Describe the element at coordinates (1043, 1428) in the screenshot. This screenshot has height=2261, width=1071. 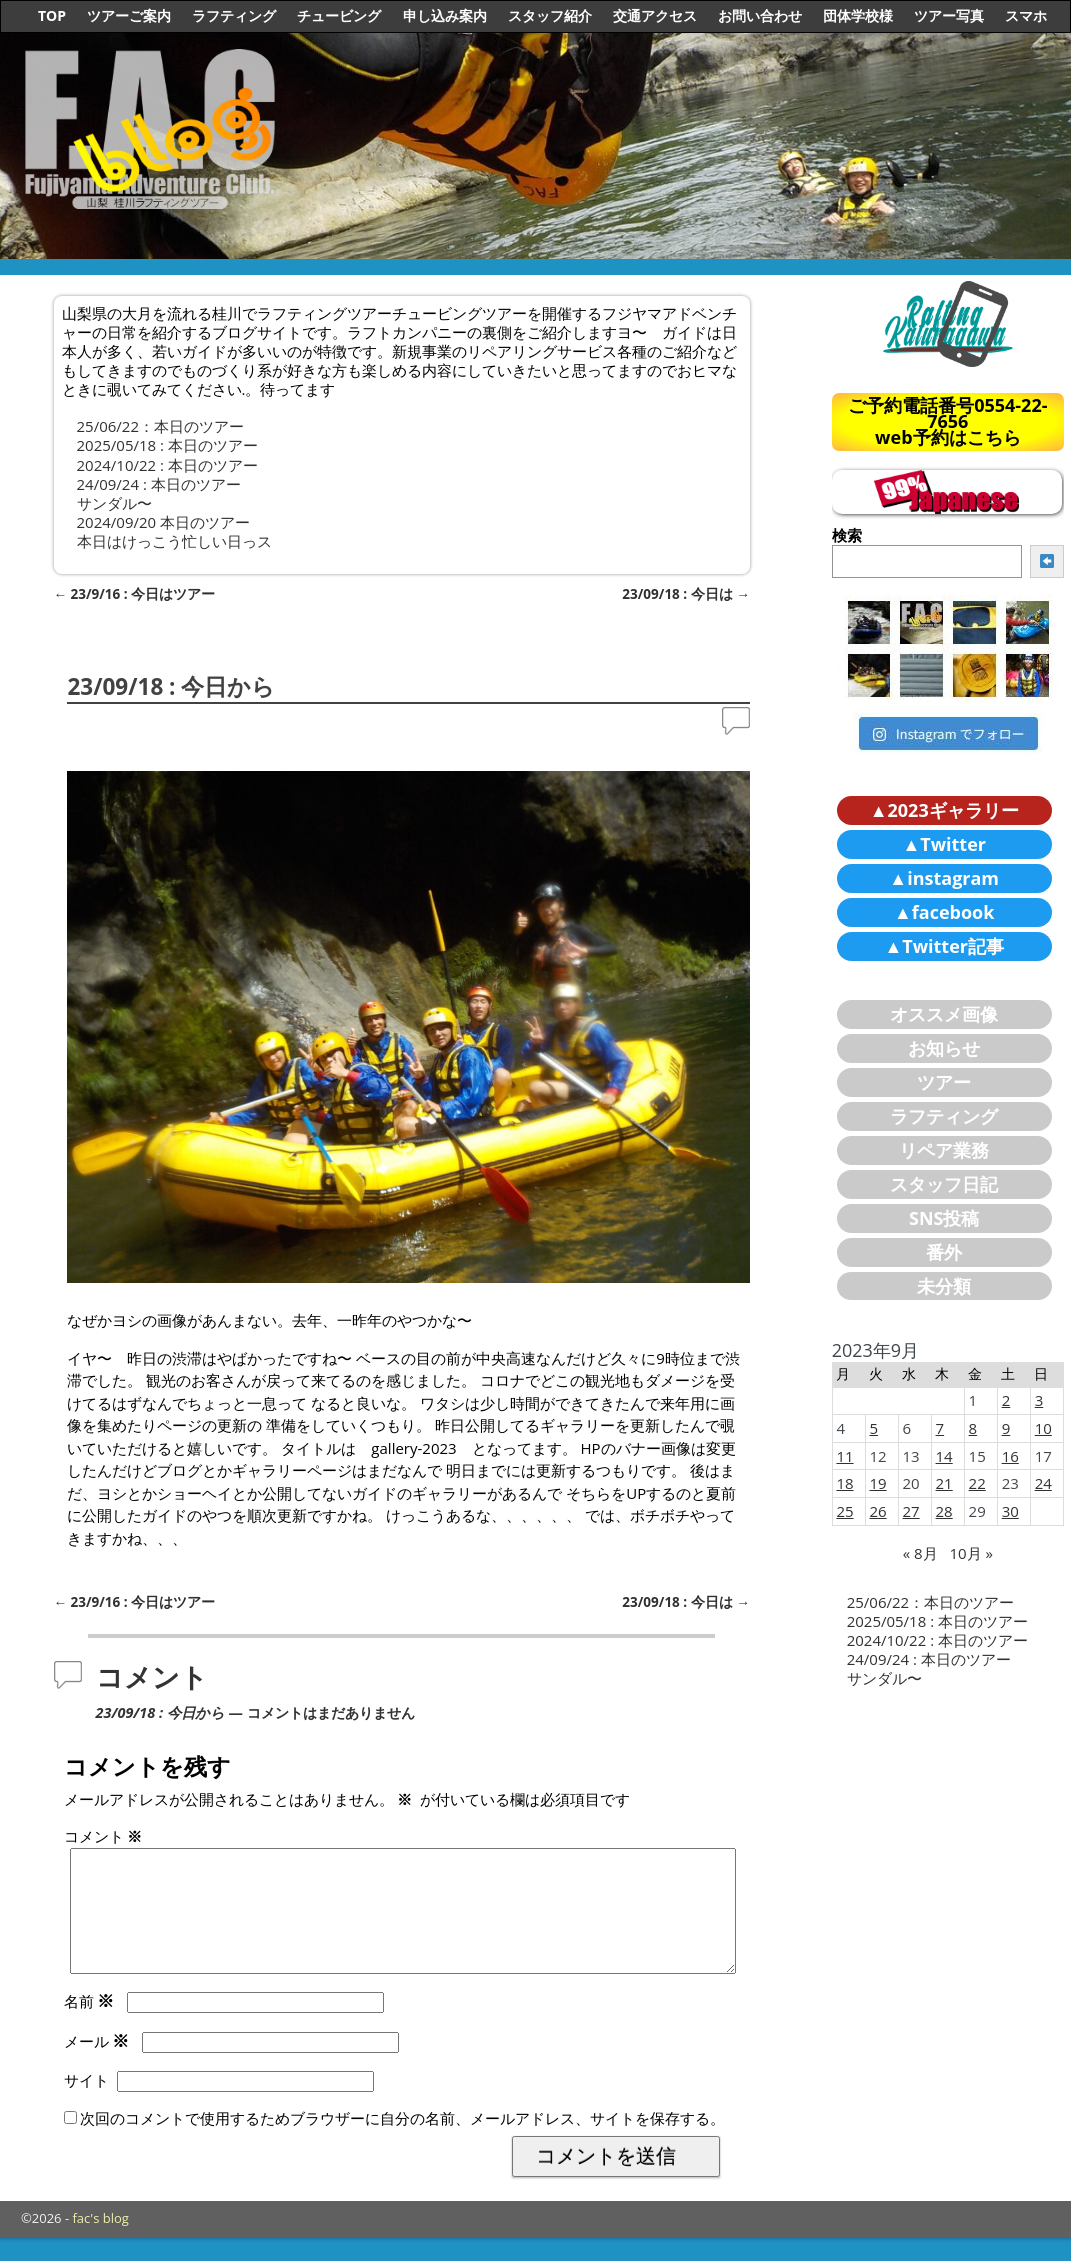
I see `10 [2023年9月10日 に投稿を公開]` at that location.